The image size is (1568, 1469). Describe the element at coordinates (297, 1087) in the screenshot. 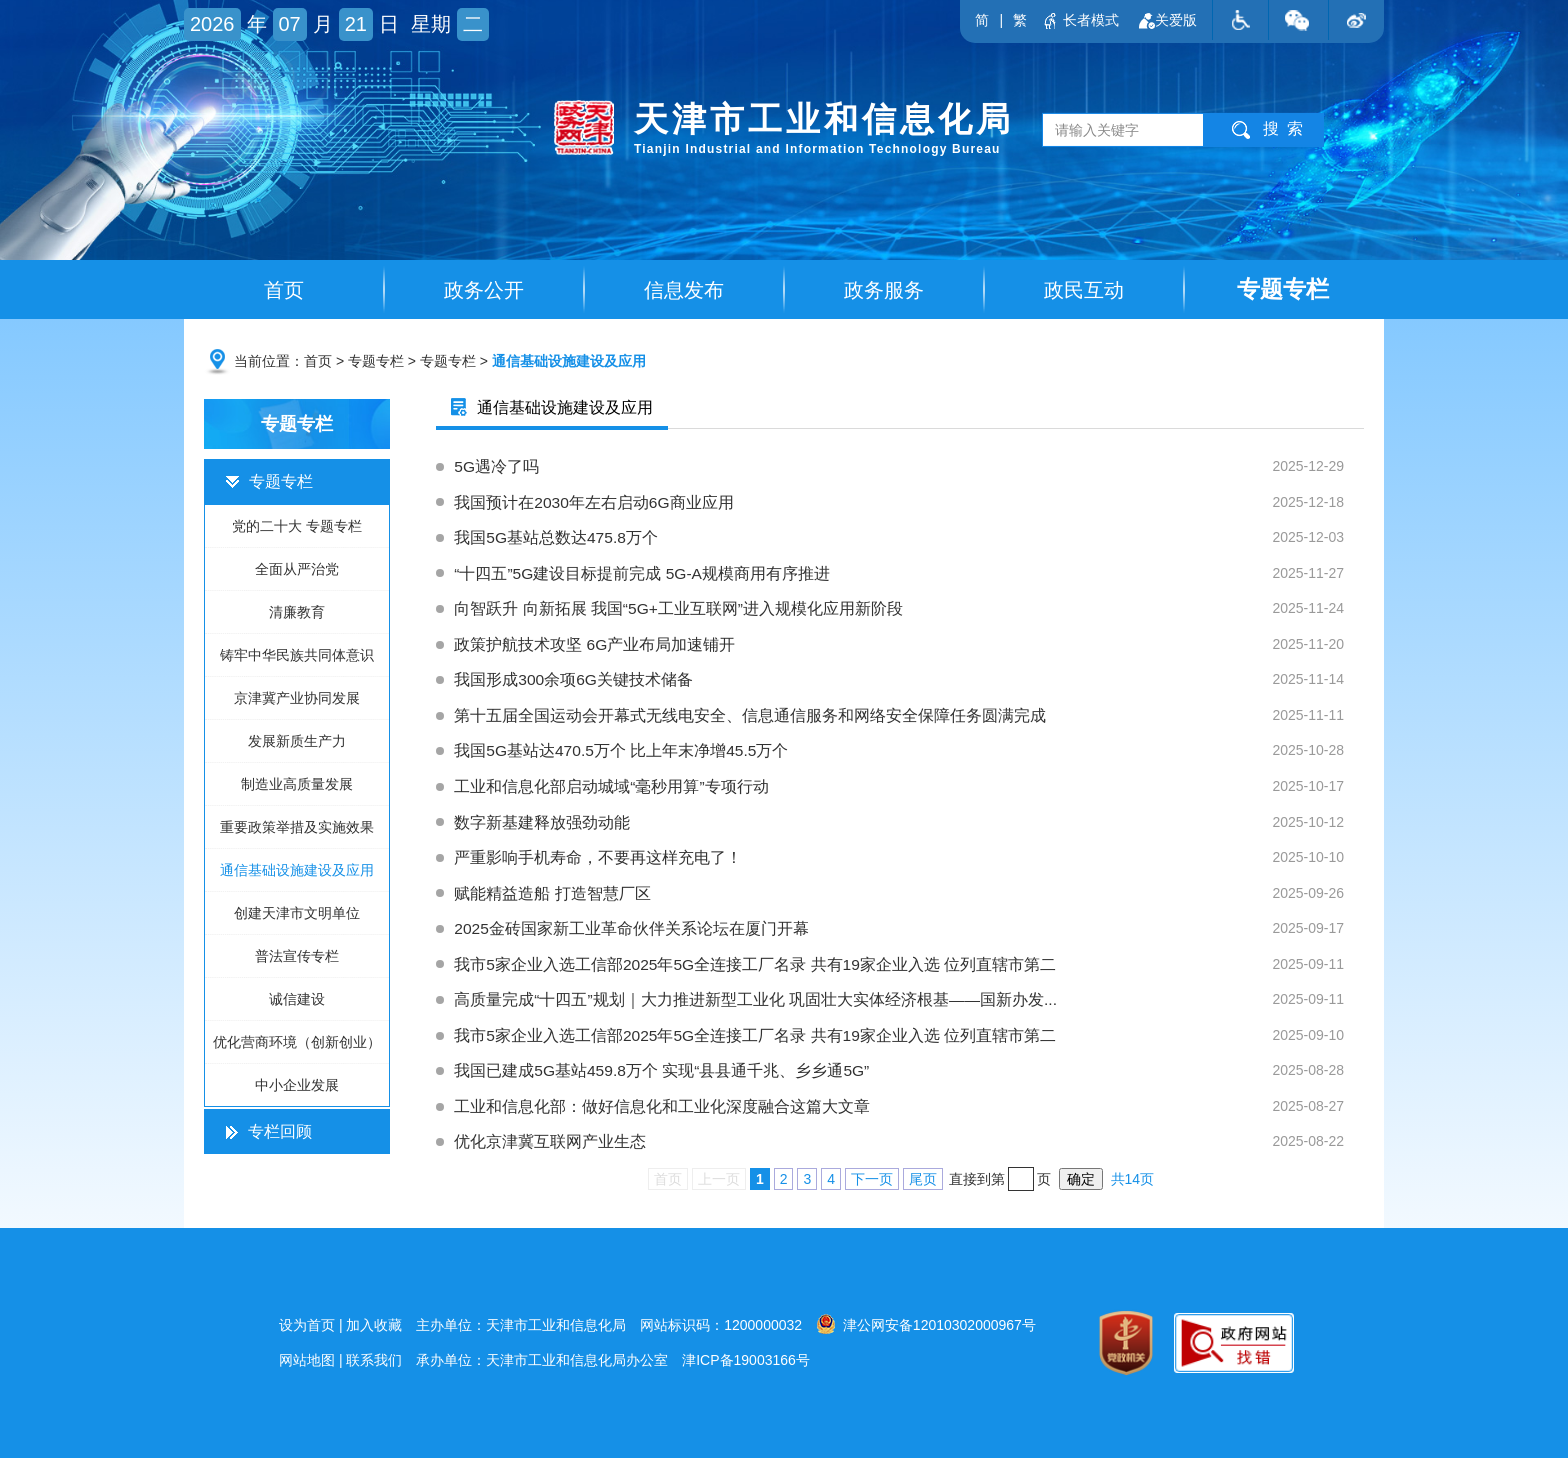

I see `中小企业发展` at that location.